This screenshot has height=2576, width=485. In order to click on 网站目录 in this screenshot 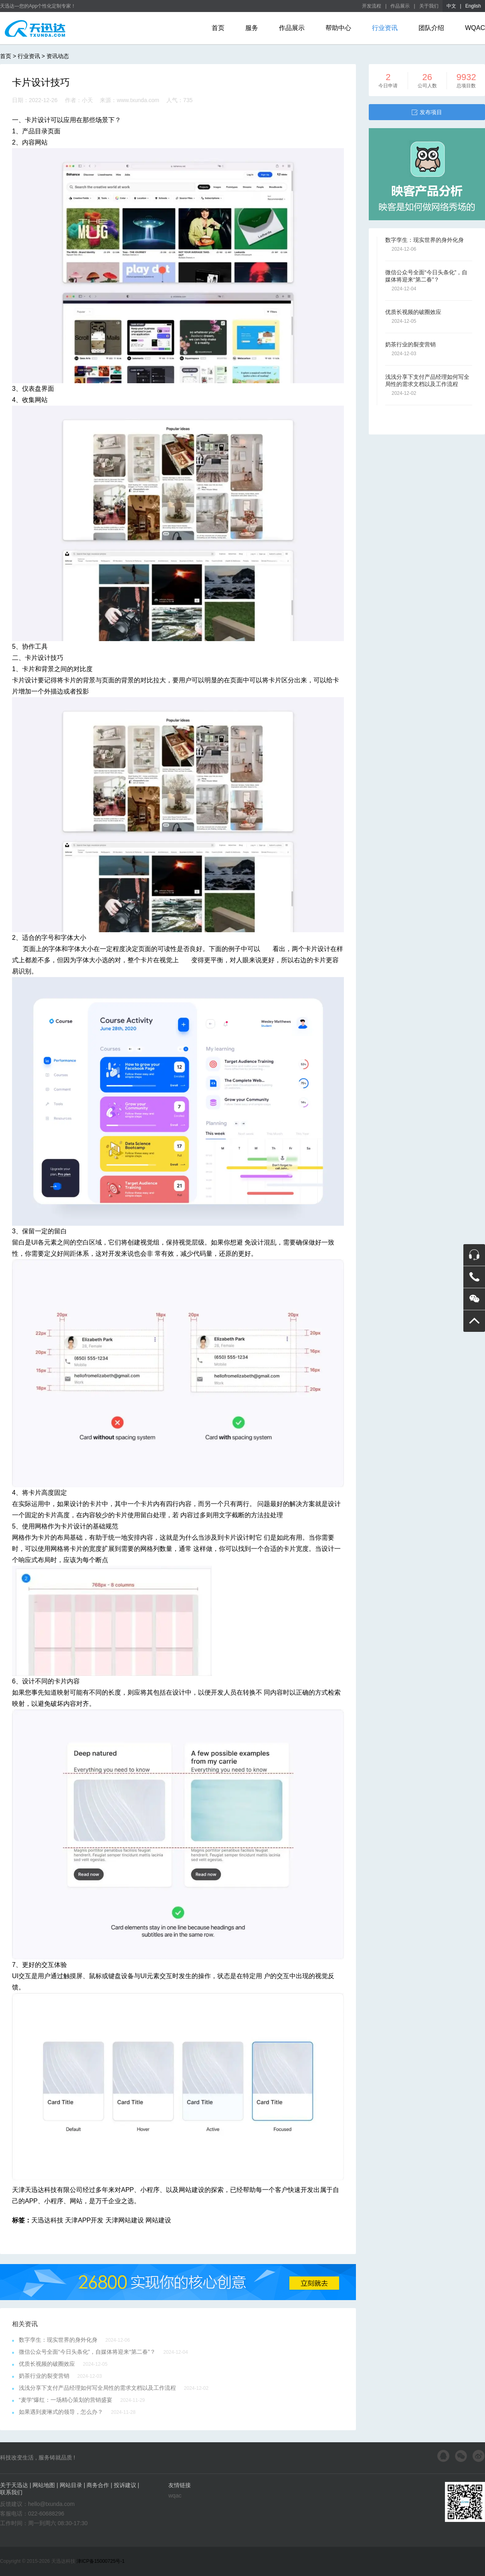, I will do `click(71, 2485)`.